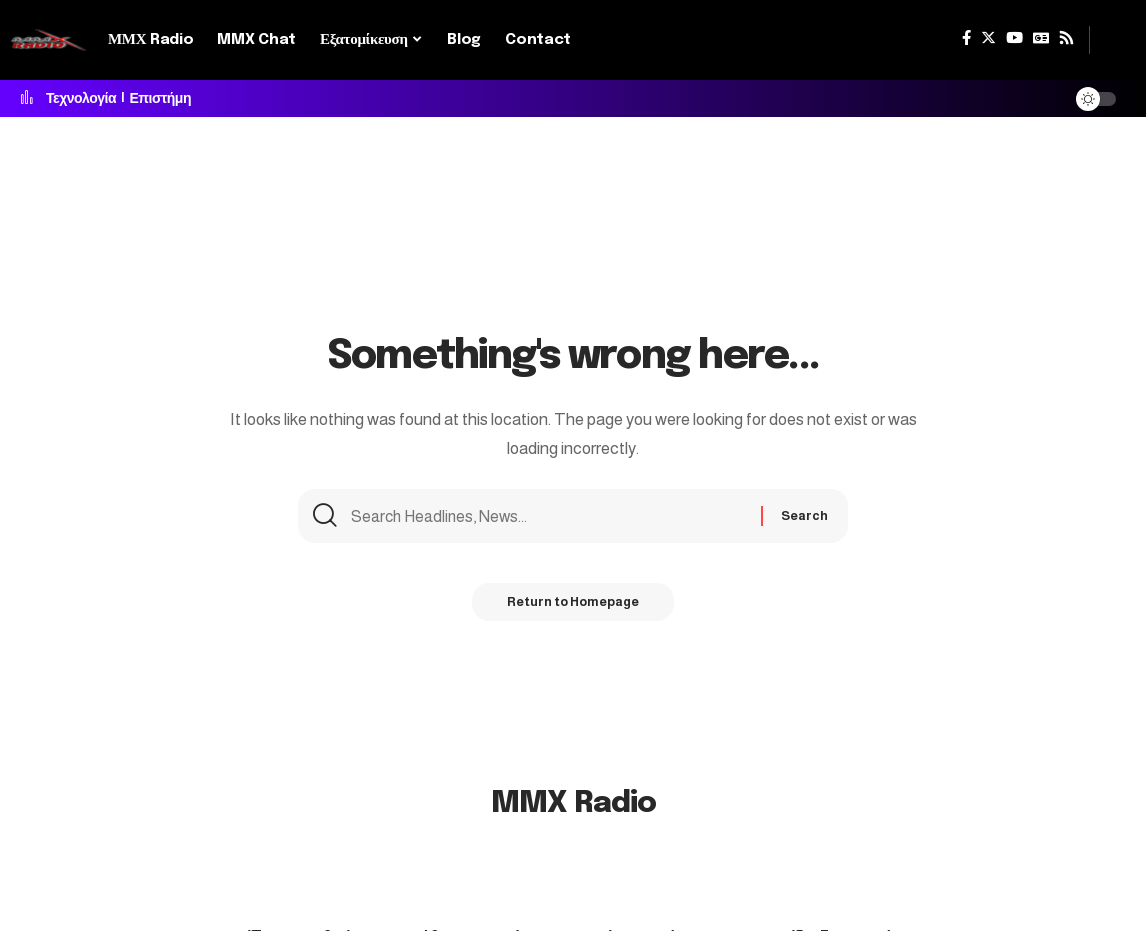 The width and height of the screenshot is (1146, 931). What do you see at coordinates (81, 99) in the screenshot?
I see `Τεχνολογία` at bounding box center [81, 99].